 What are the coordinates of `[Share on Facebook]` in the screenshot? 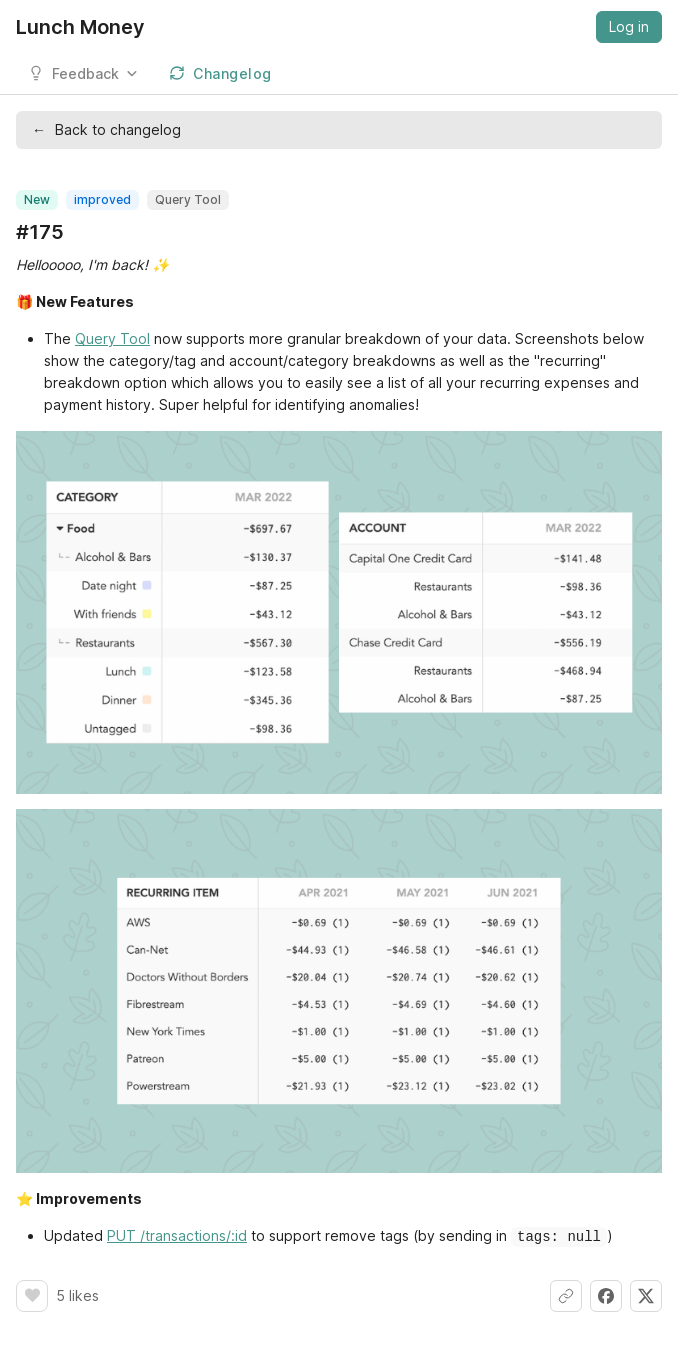 It's located at (606, 1295).